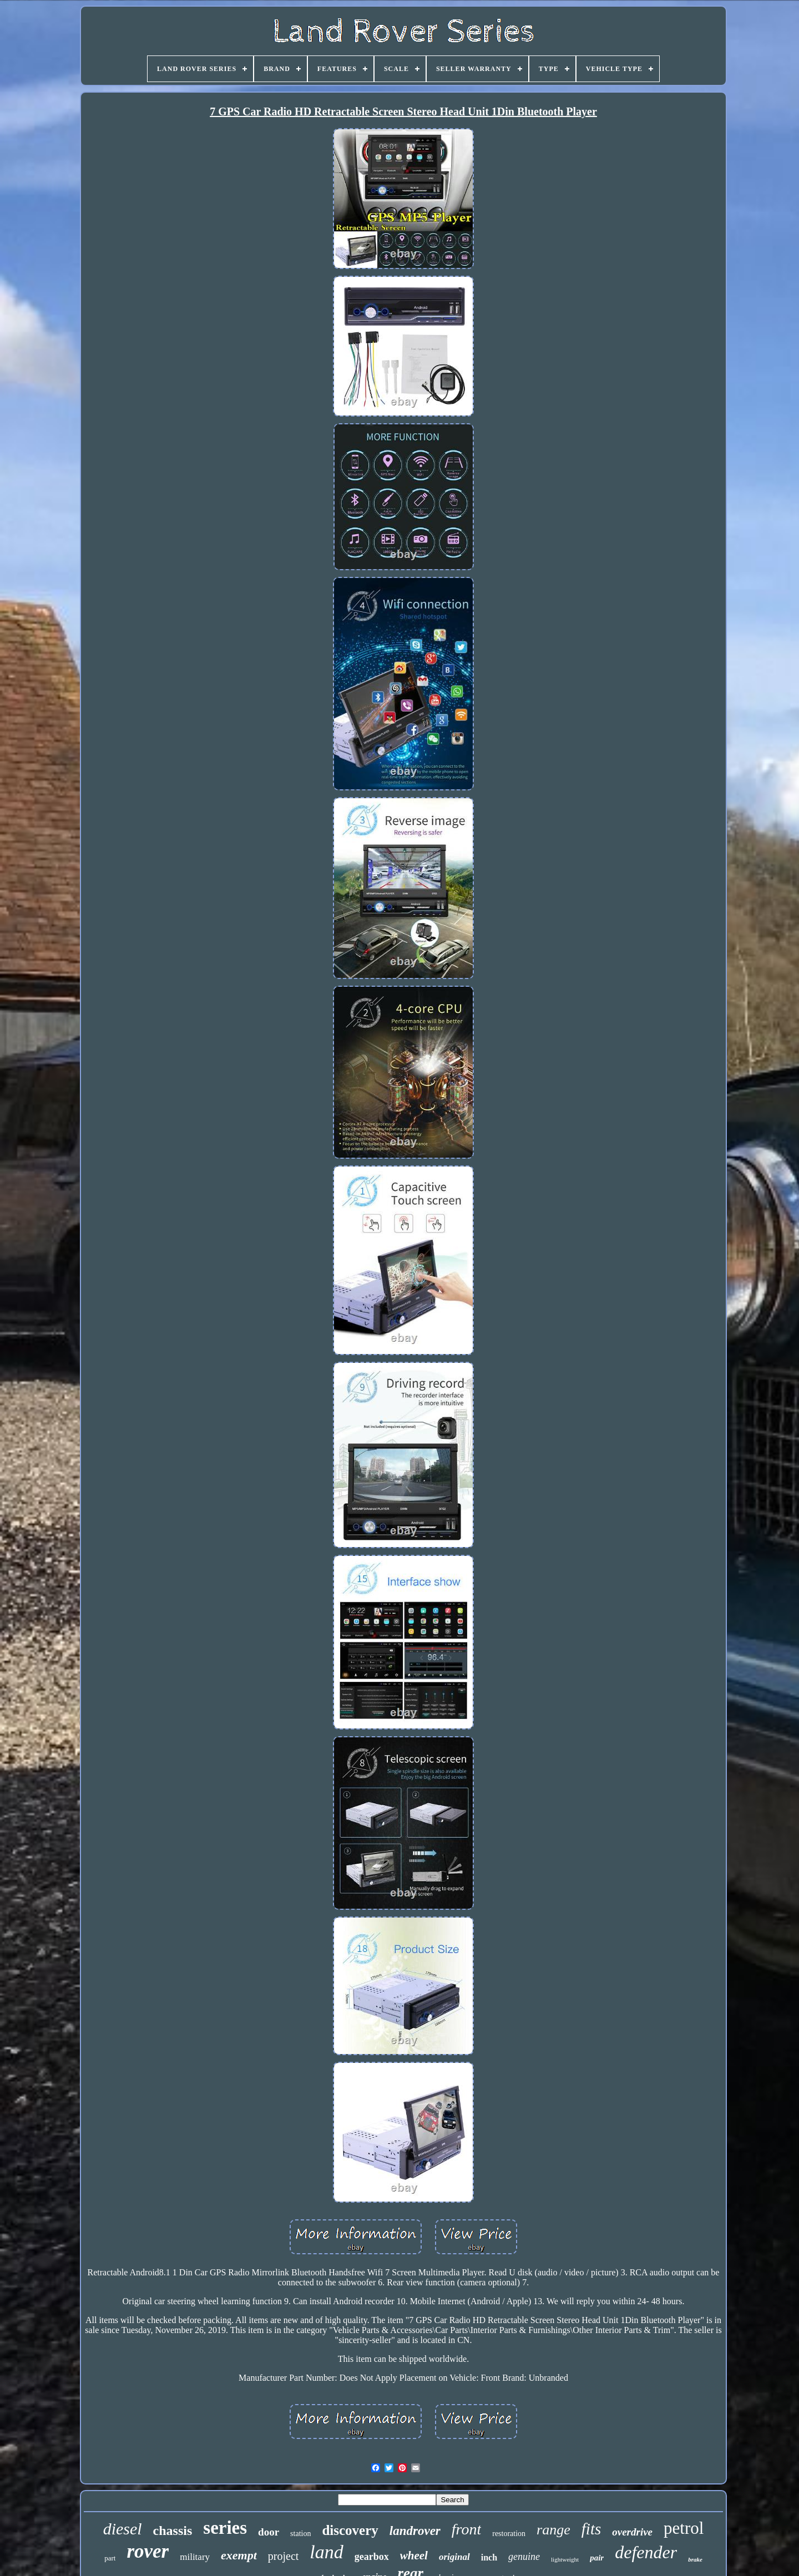 The height and width of the screenshot is (2576, 799). I want to click on landrover, so click(415, 2531).